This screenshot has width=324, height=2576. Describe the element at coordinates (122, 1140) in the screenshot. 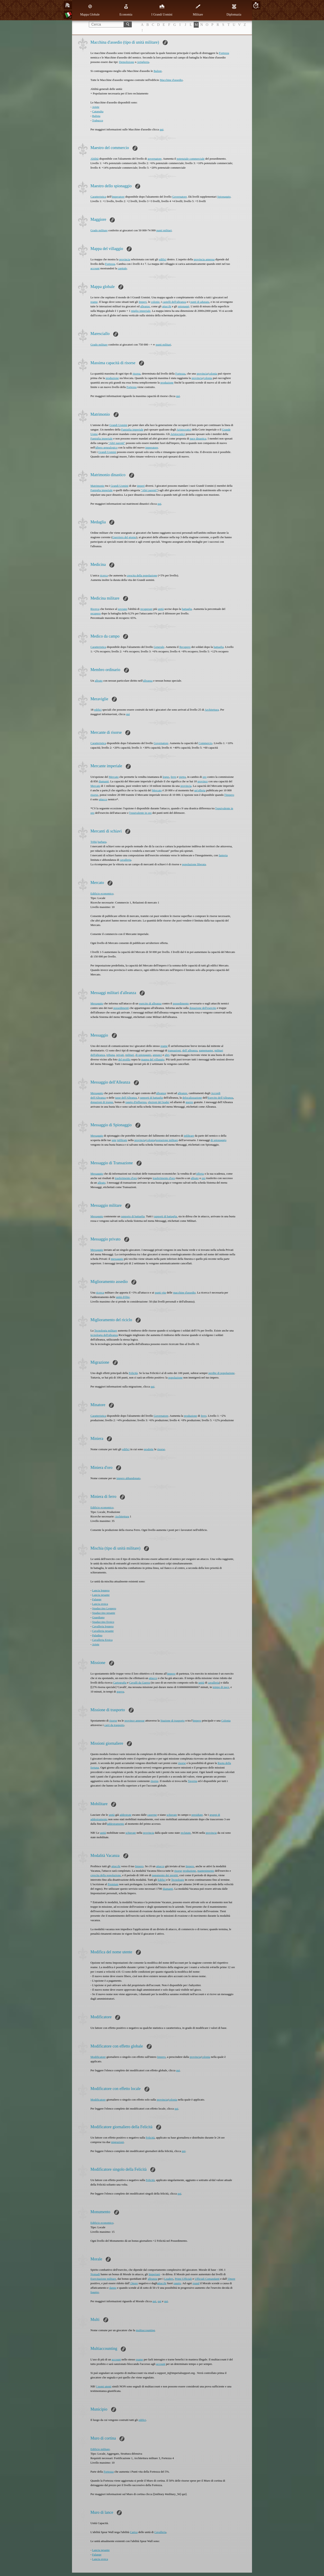

I see `infiltrate` at that location.